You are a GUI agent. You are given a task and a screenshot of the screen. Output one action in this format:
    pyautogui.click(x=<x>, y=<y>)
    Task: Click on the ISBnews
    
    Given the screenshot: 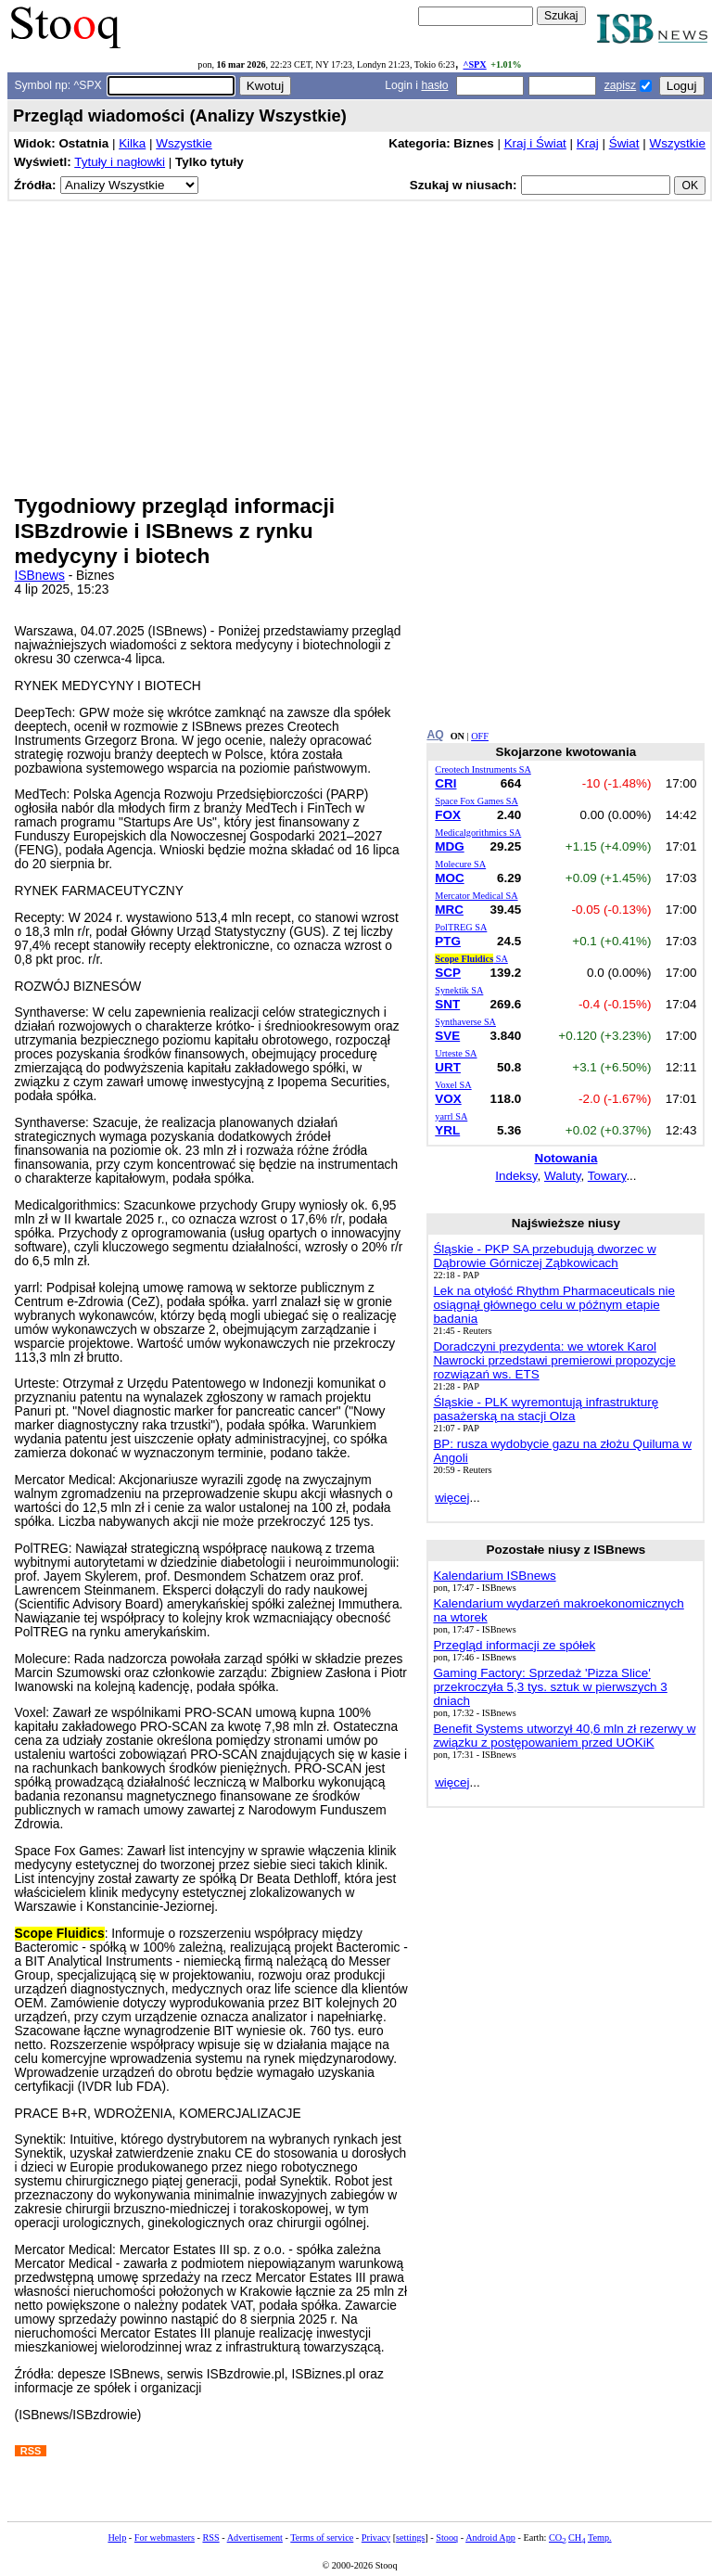 What is the action you would take?
    pyautogui.click(x=40, y=576)
    